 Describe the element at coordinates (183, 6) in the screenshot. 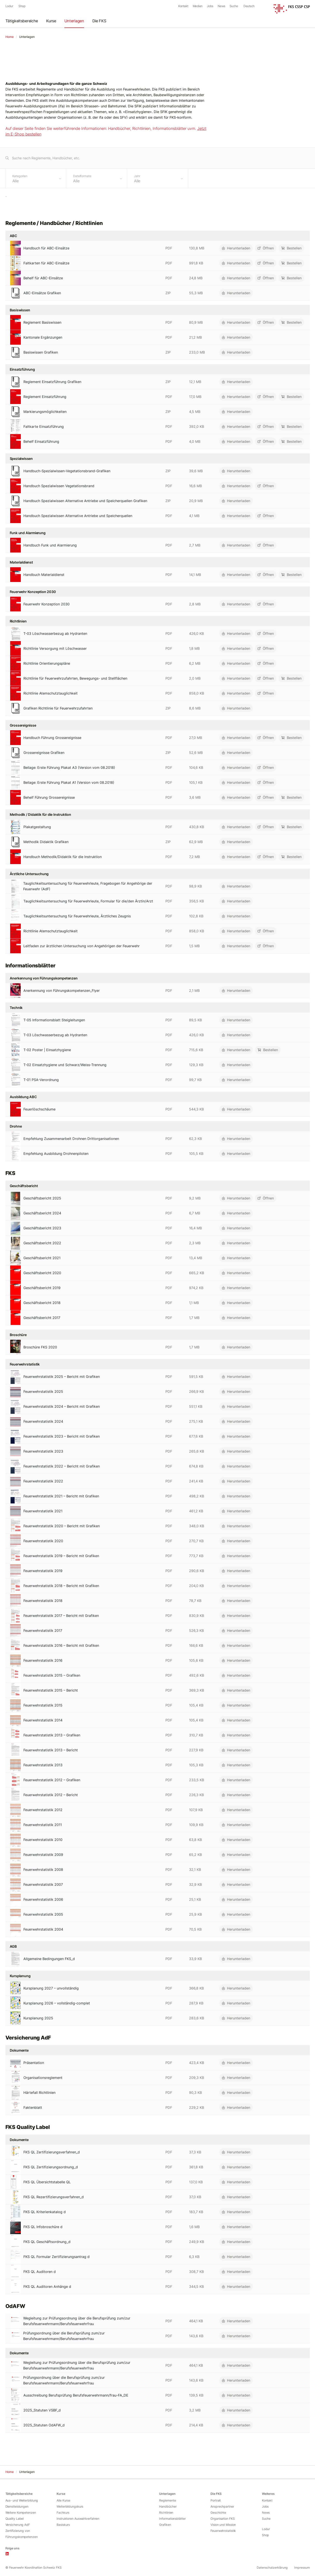

I see `Kontakt` at that location.